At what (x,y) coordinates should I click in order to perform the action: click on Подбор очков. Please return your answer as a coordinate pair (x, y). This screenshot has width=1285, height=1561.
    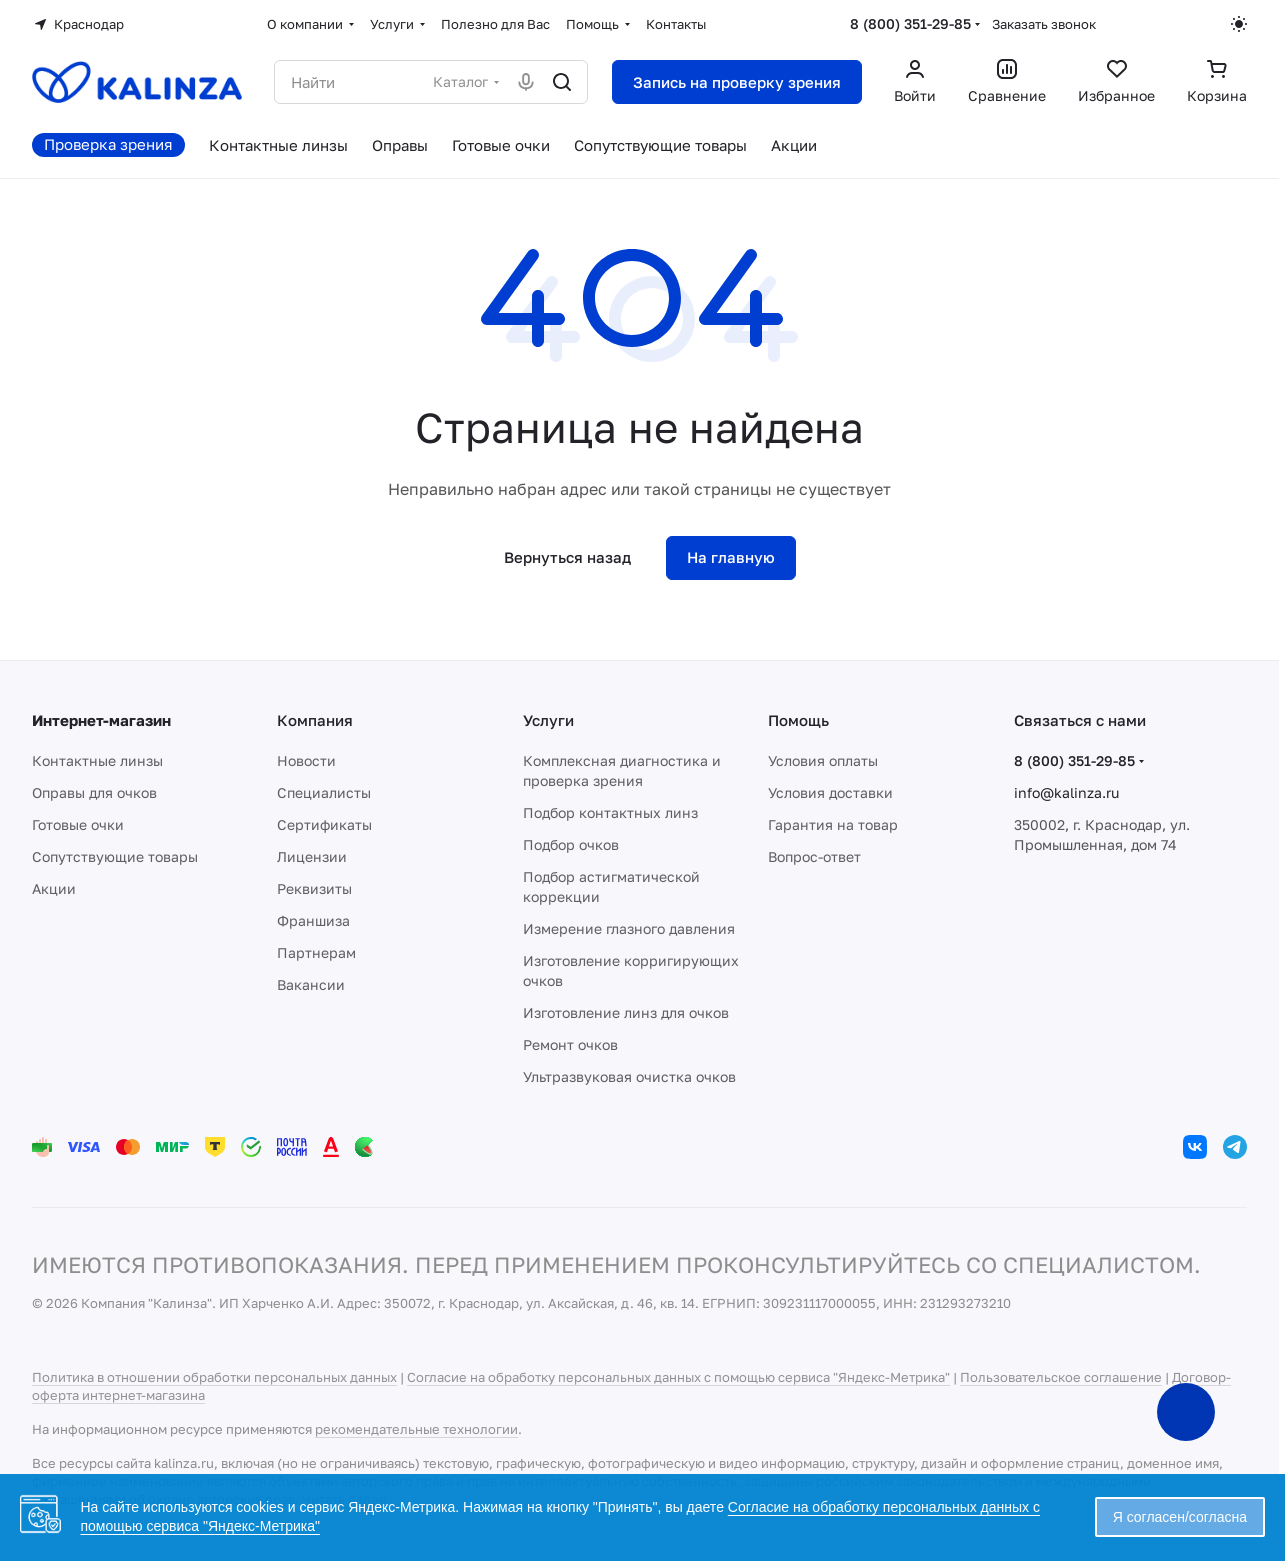
    Looking at the image, I should click on (571, 844).